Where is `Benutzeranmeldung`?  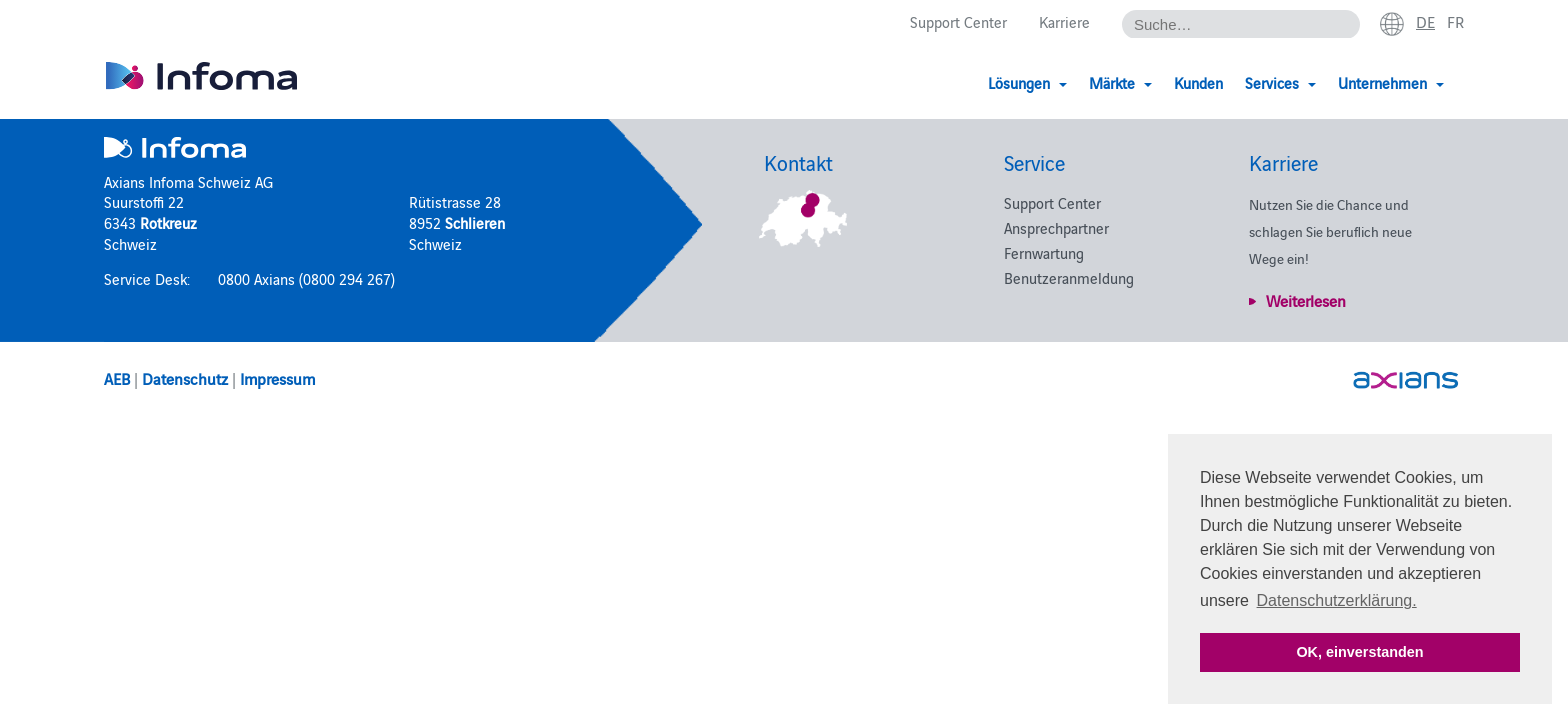 Benutzeranmeldung is located at coordinates (1069, 277).